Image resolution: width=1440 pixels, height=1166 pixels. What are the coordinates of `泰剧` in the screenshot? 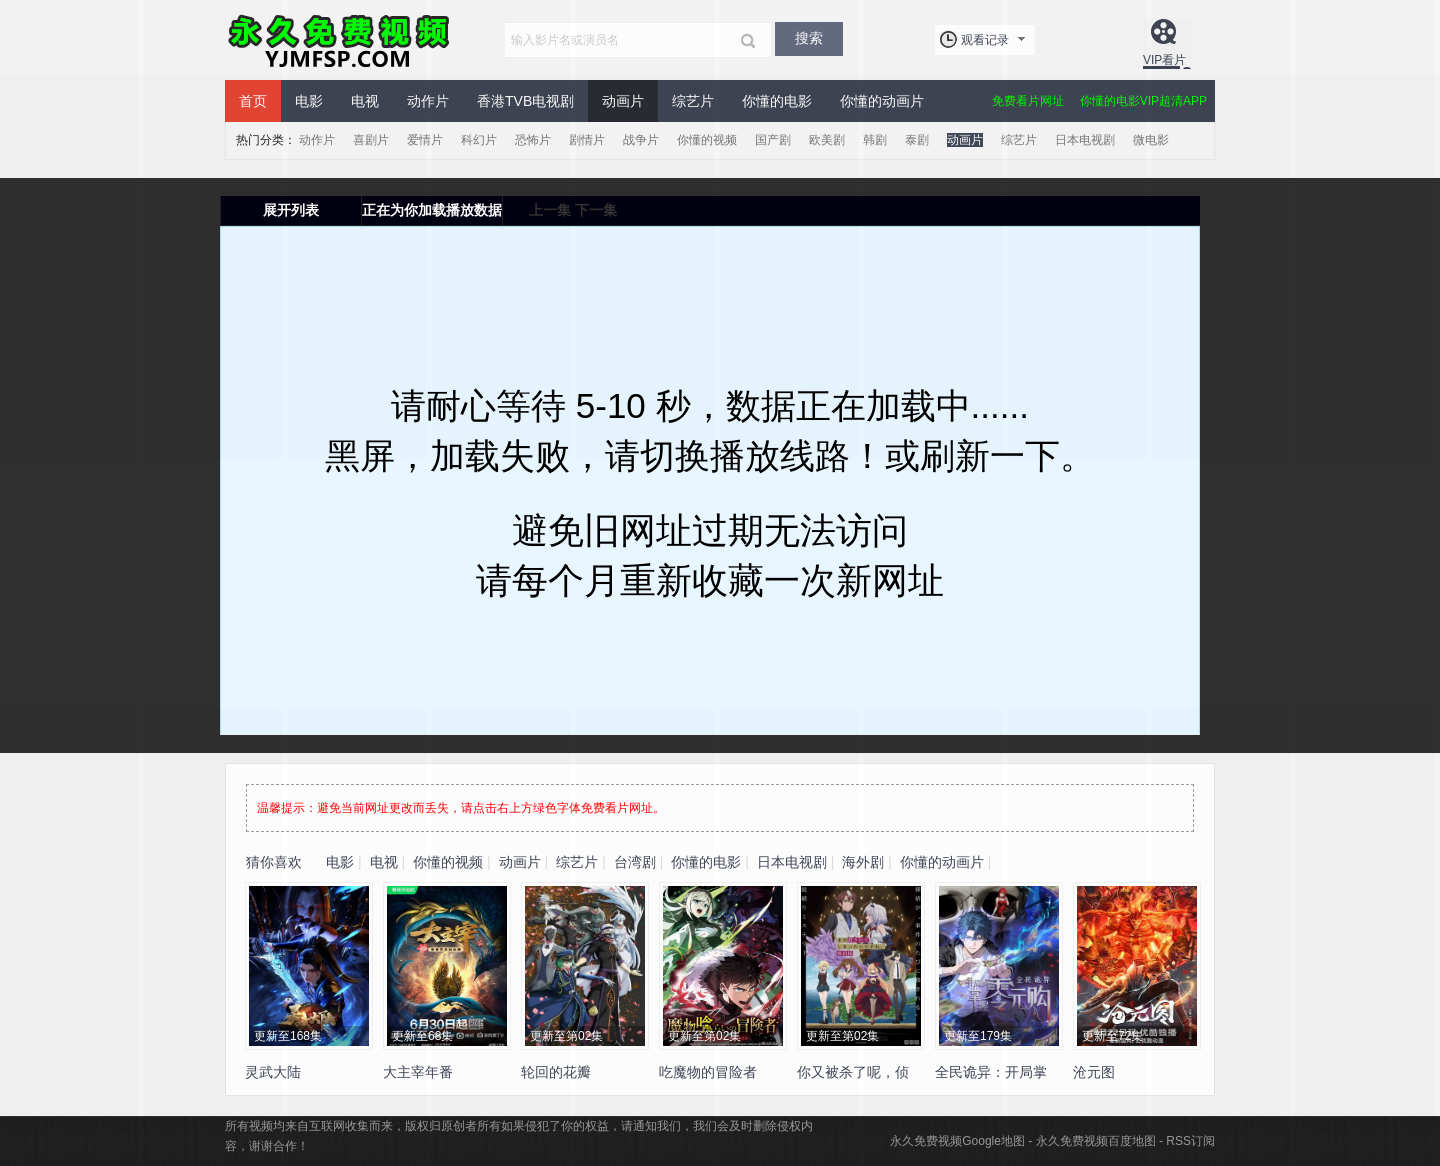 It's located at (917, 140).